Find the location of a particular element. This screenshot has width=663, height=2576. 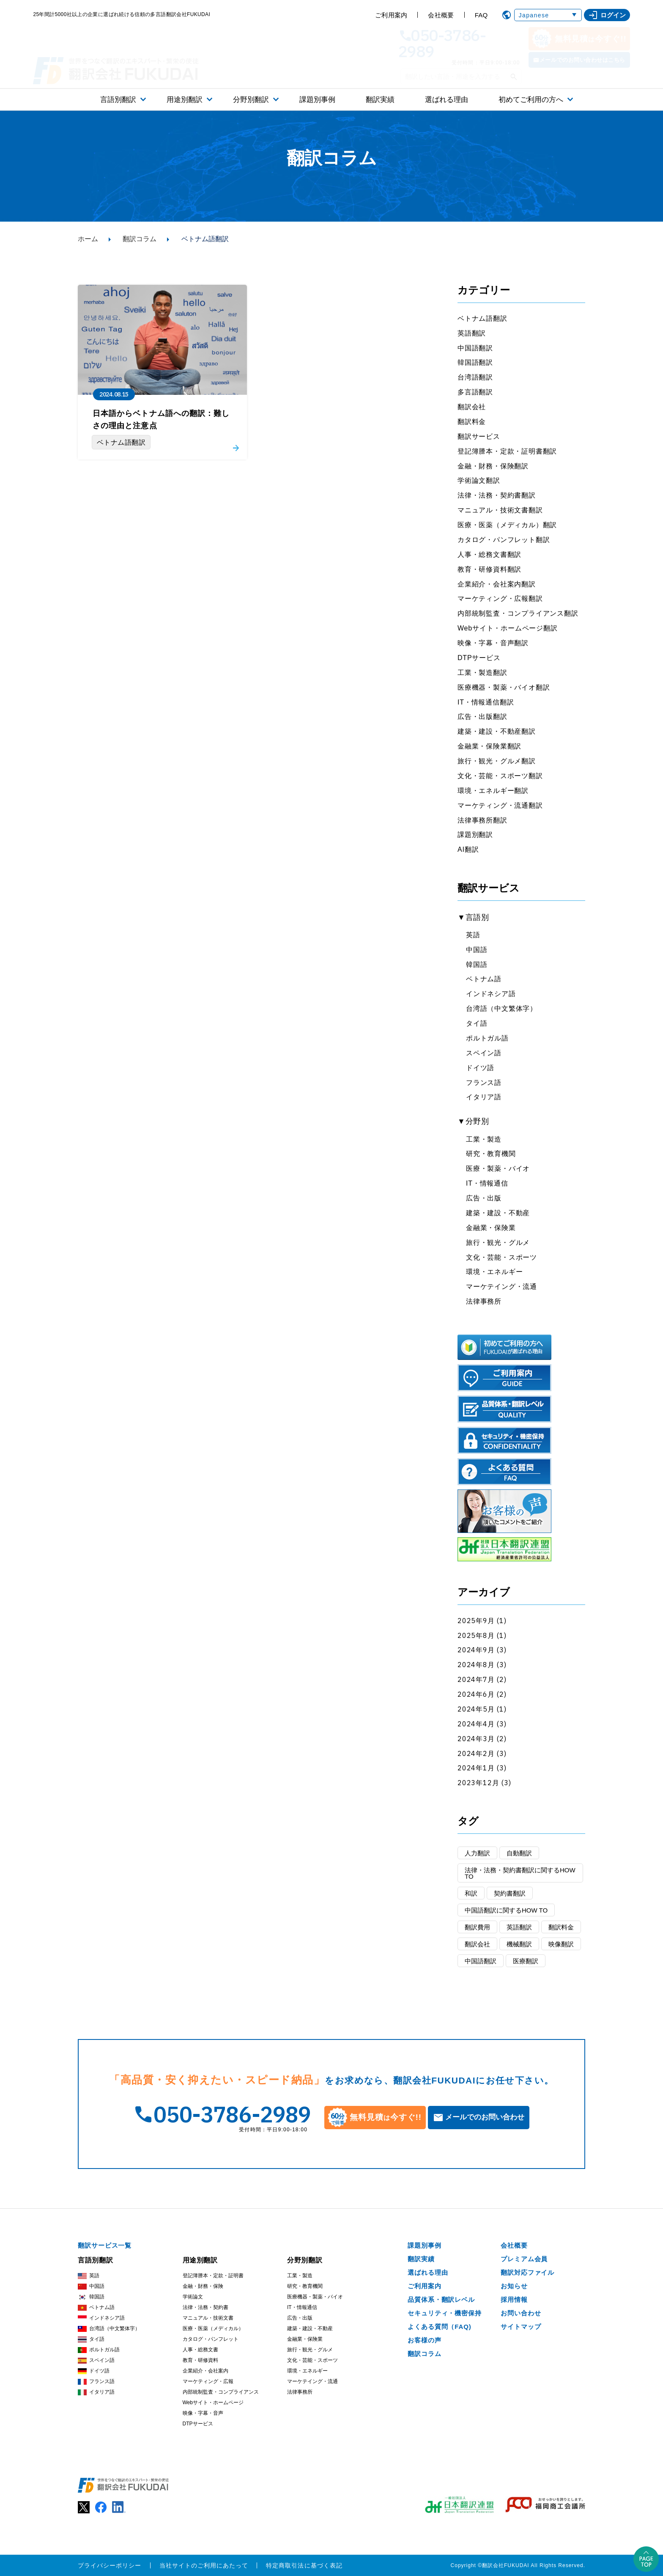

機械翻訳 is located at coordinates (519, 1944).